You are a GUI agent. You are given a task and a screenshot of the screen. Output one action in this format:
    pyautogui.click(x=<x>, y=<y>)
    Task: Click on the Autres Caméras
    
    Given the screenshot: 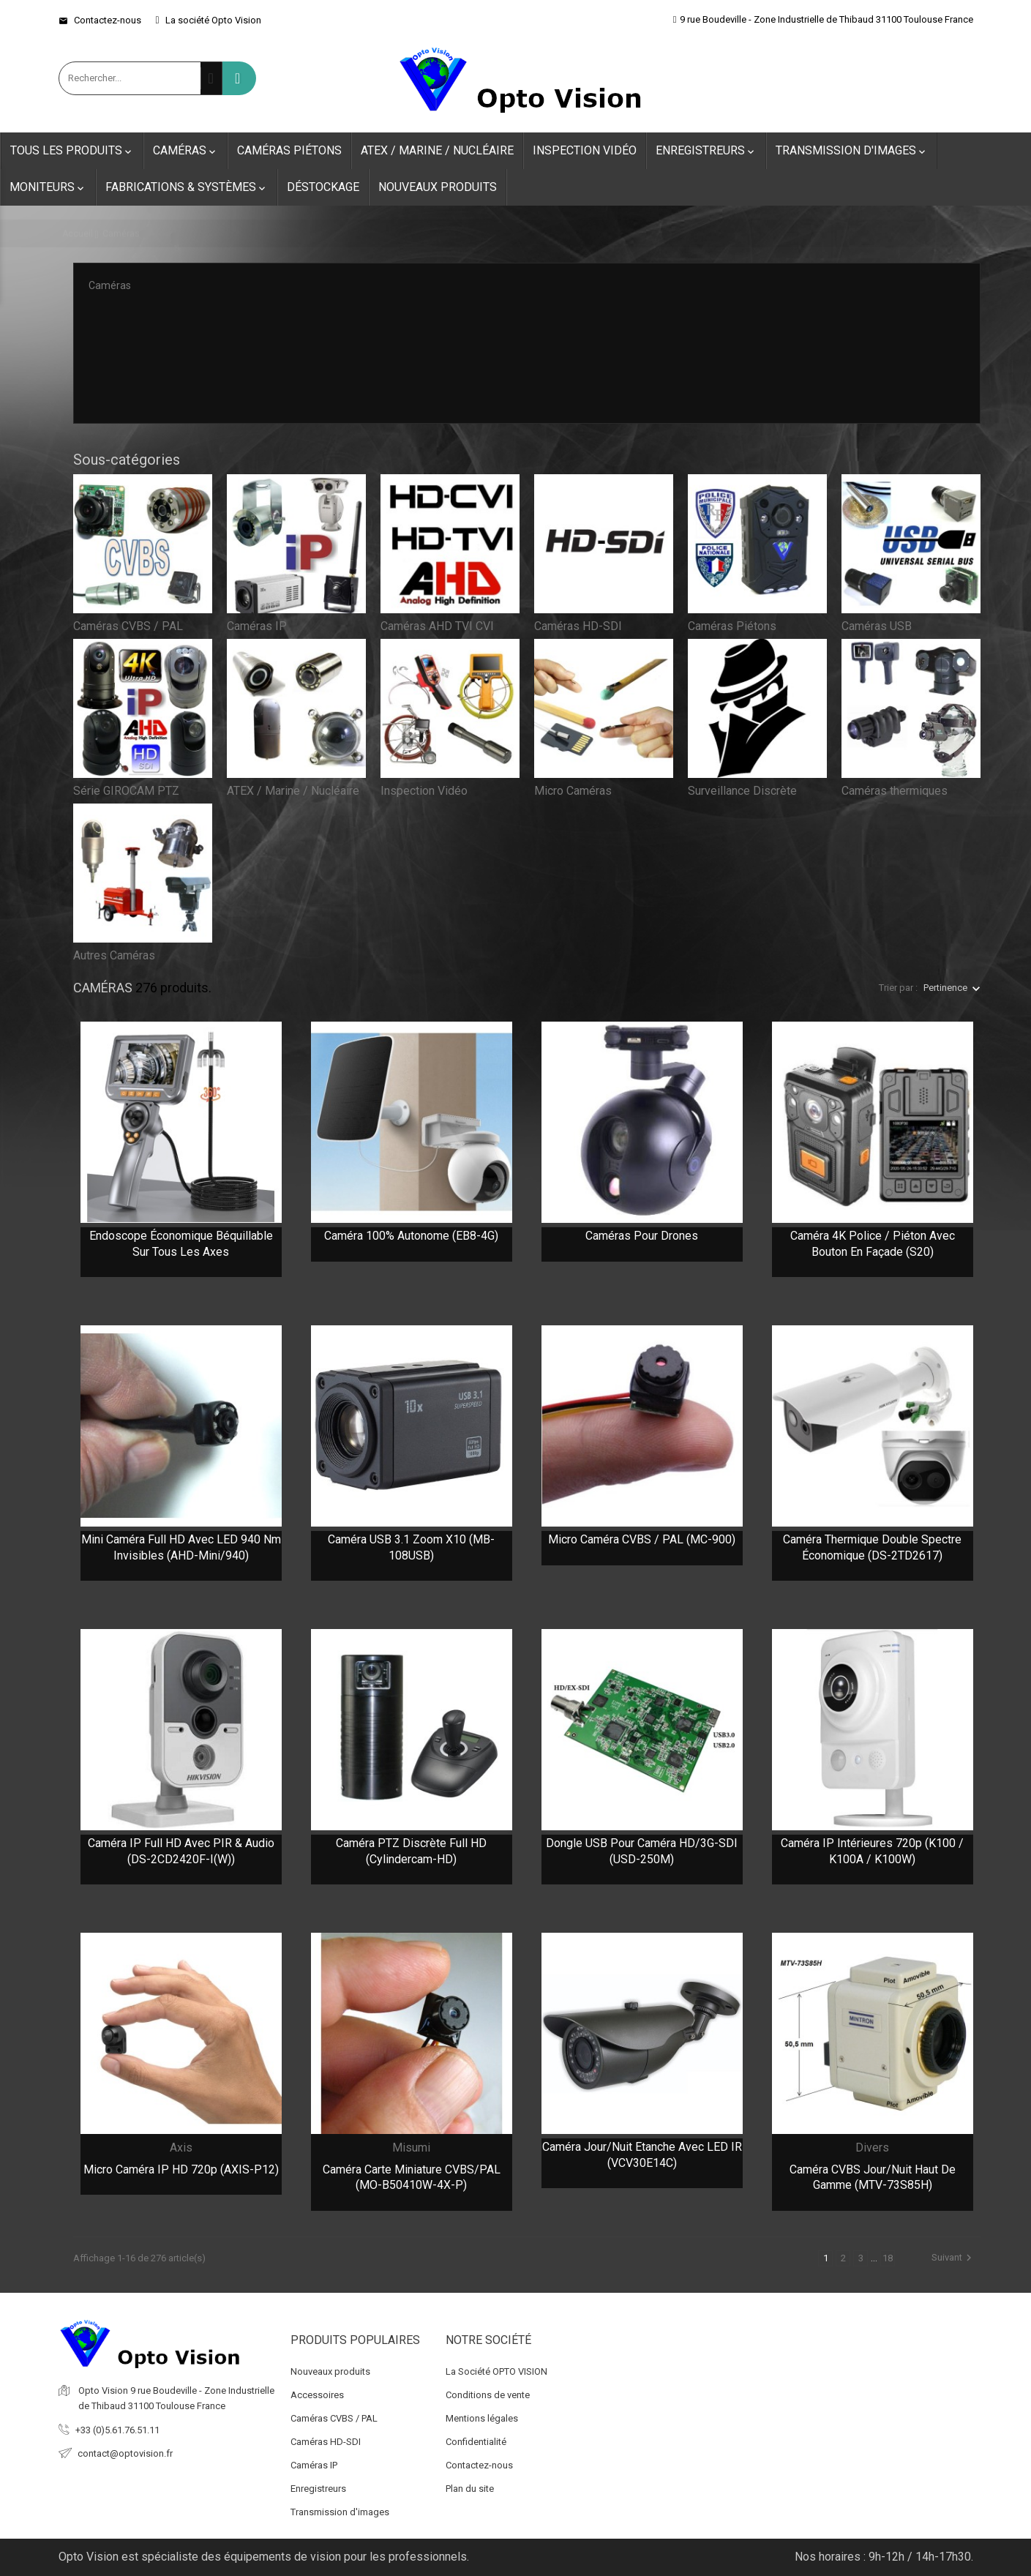 What is the action you would take?
    pyautogui.click(x=114, y=955)
    